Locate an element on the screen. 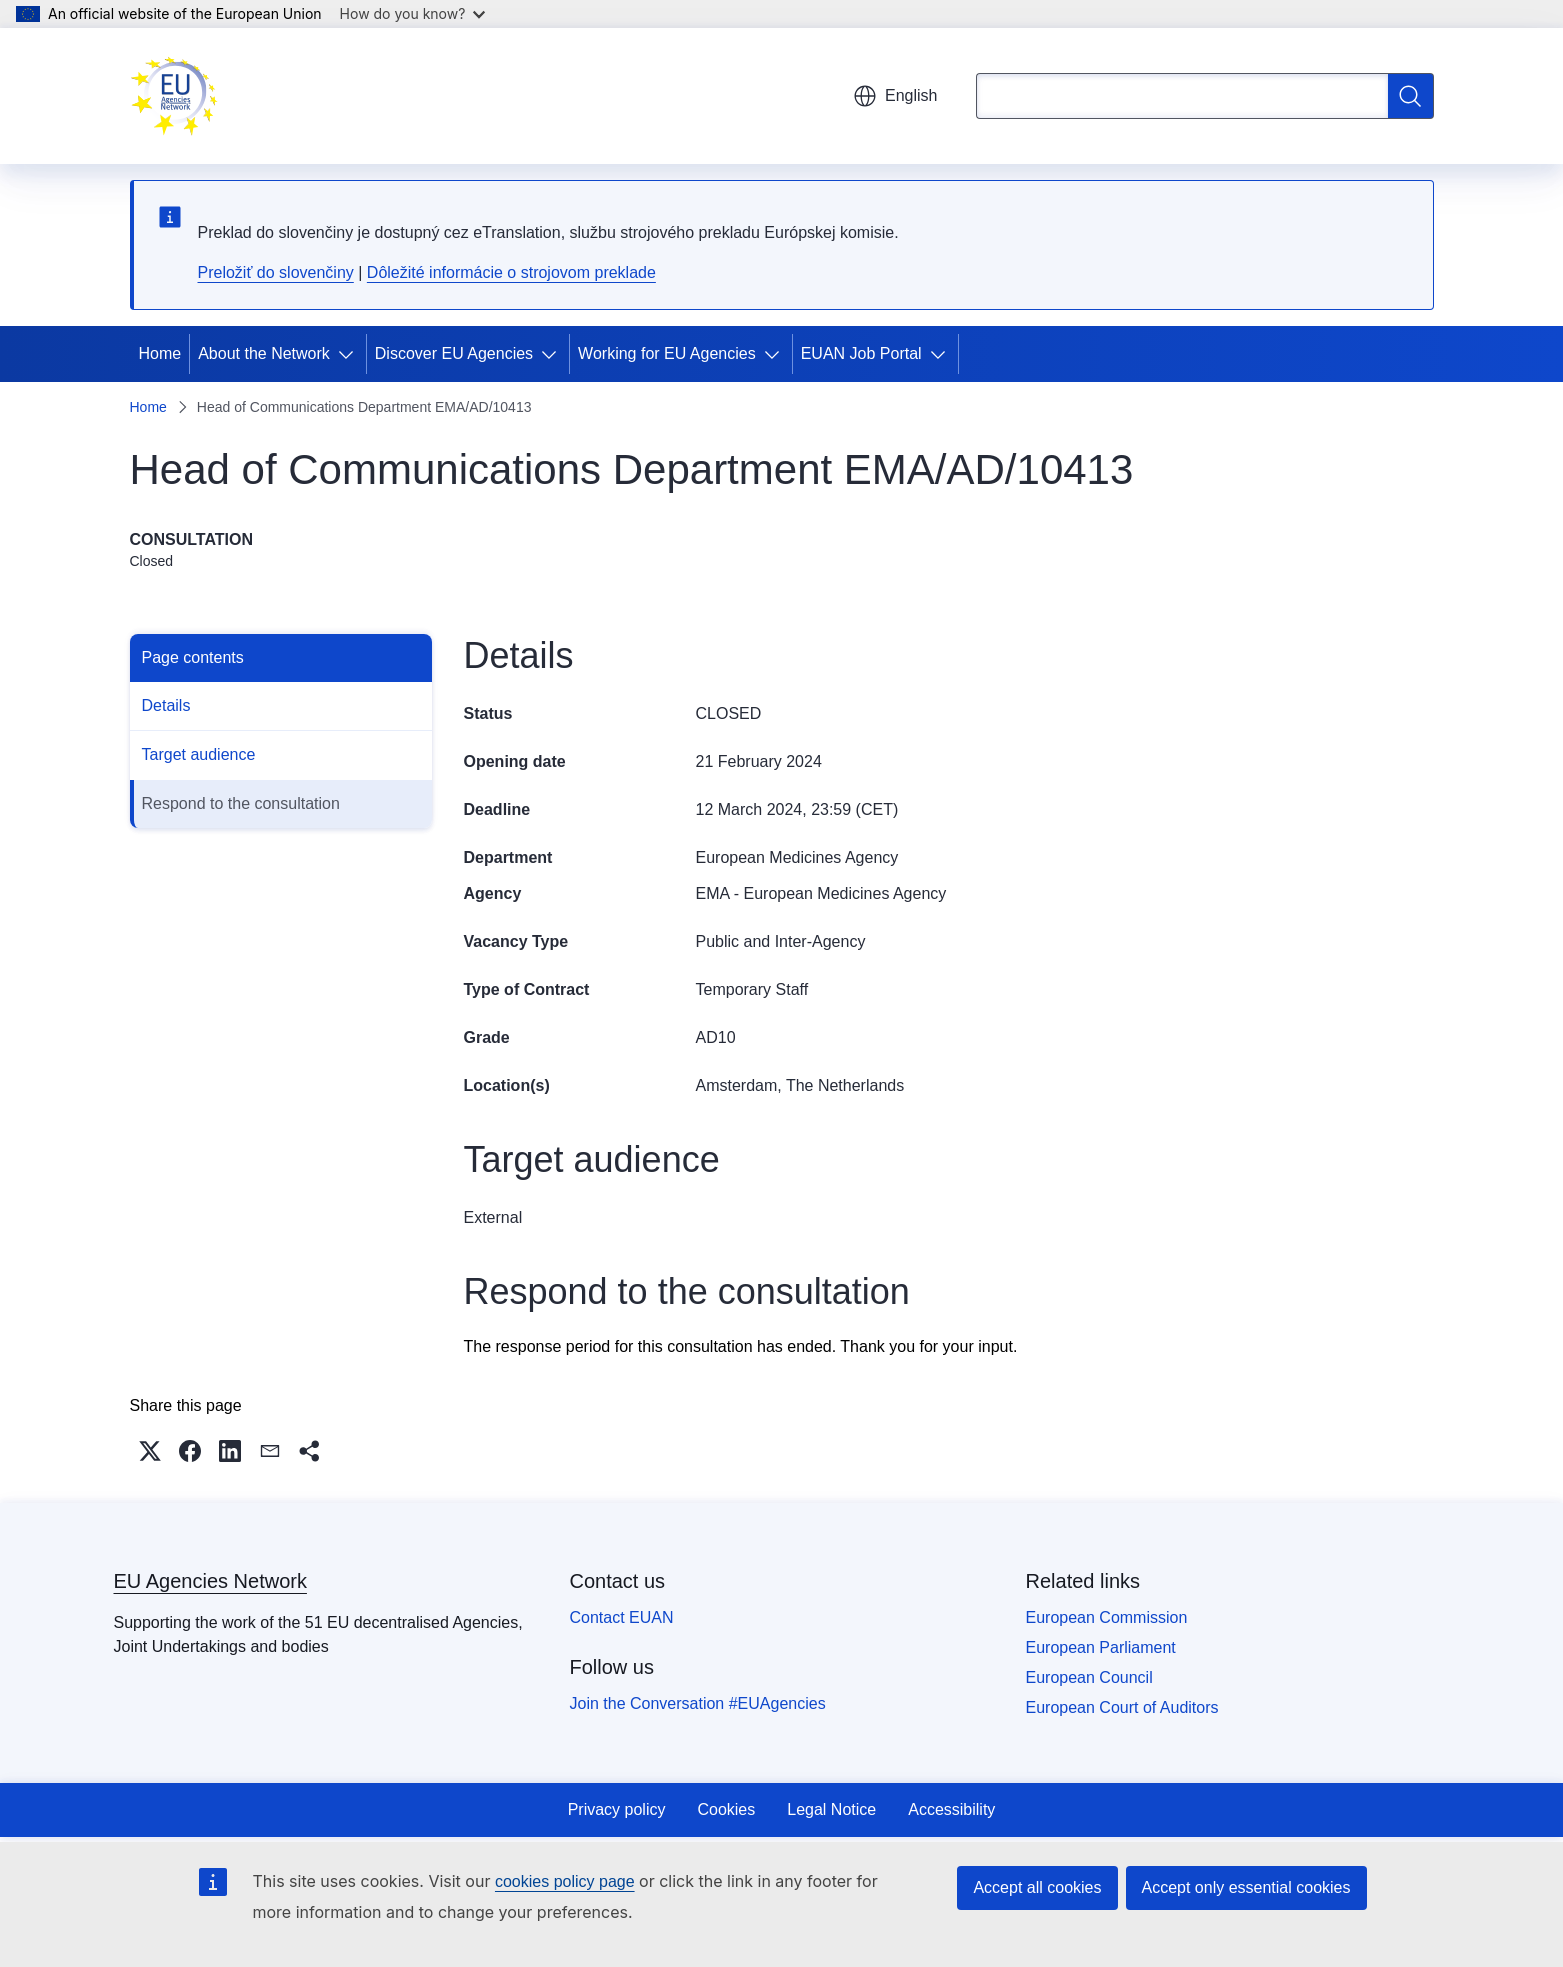  Working for EU Agencies is located at coordinates (667, 353).